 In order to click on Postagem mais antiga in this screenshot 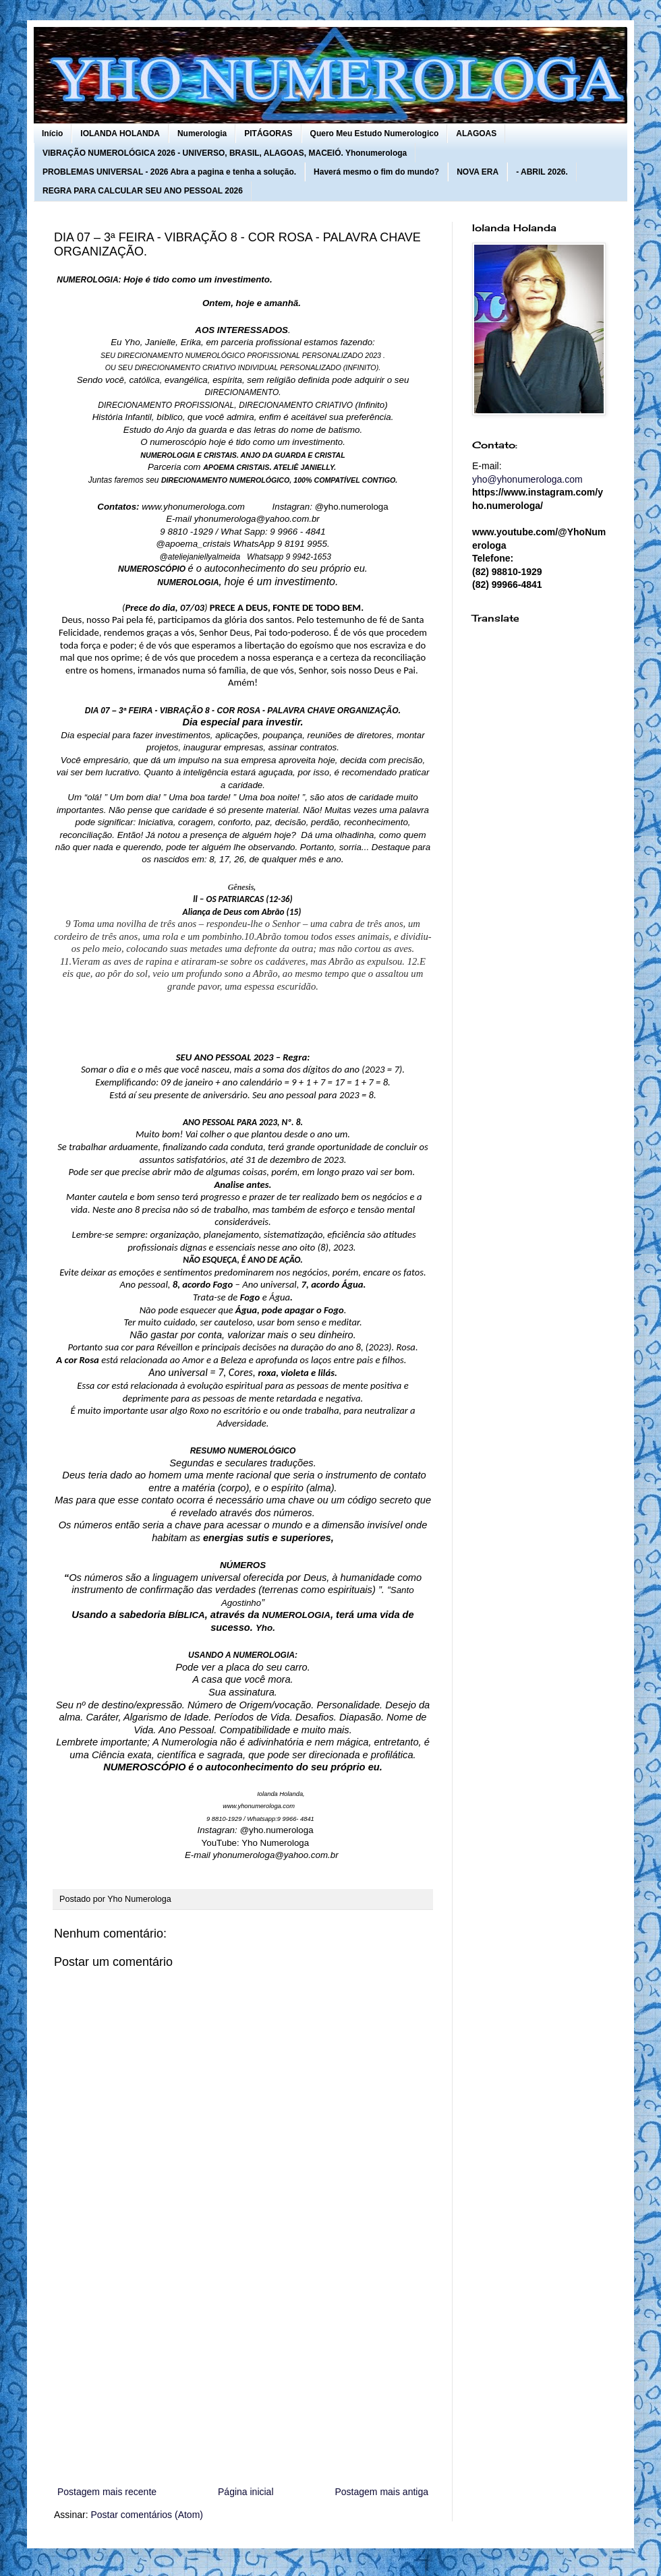, I will do `click(381, 2491)`.